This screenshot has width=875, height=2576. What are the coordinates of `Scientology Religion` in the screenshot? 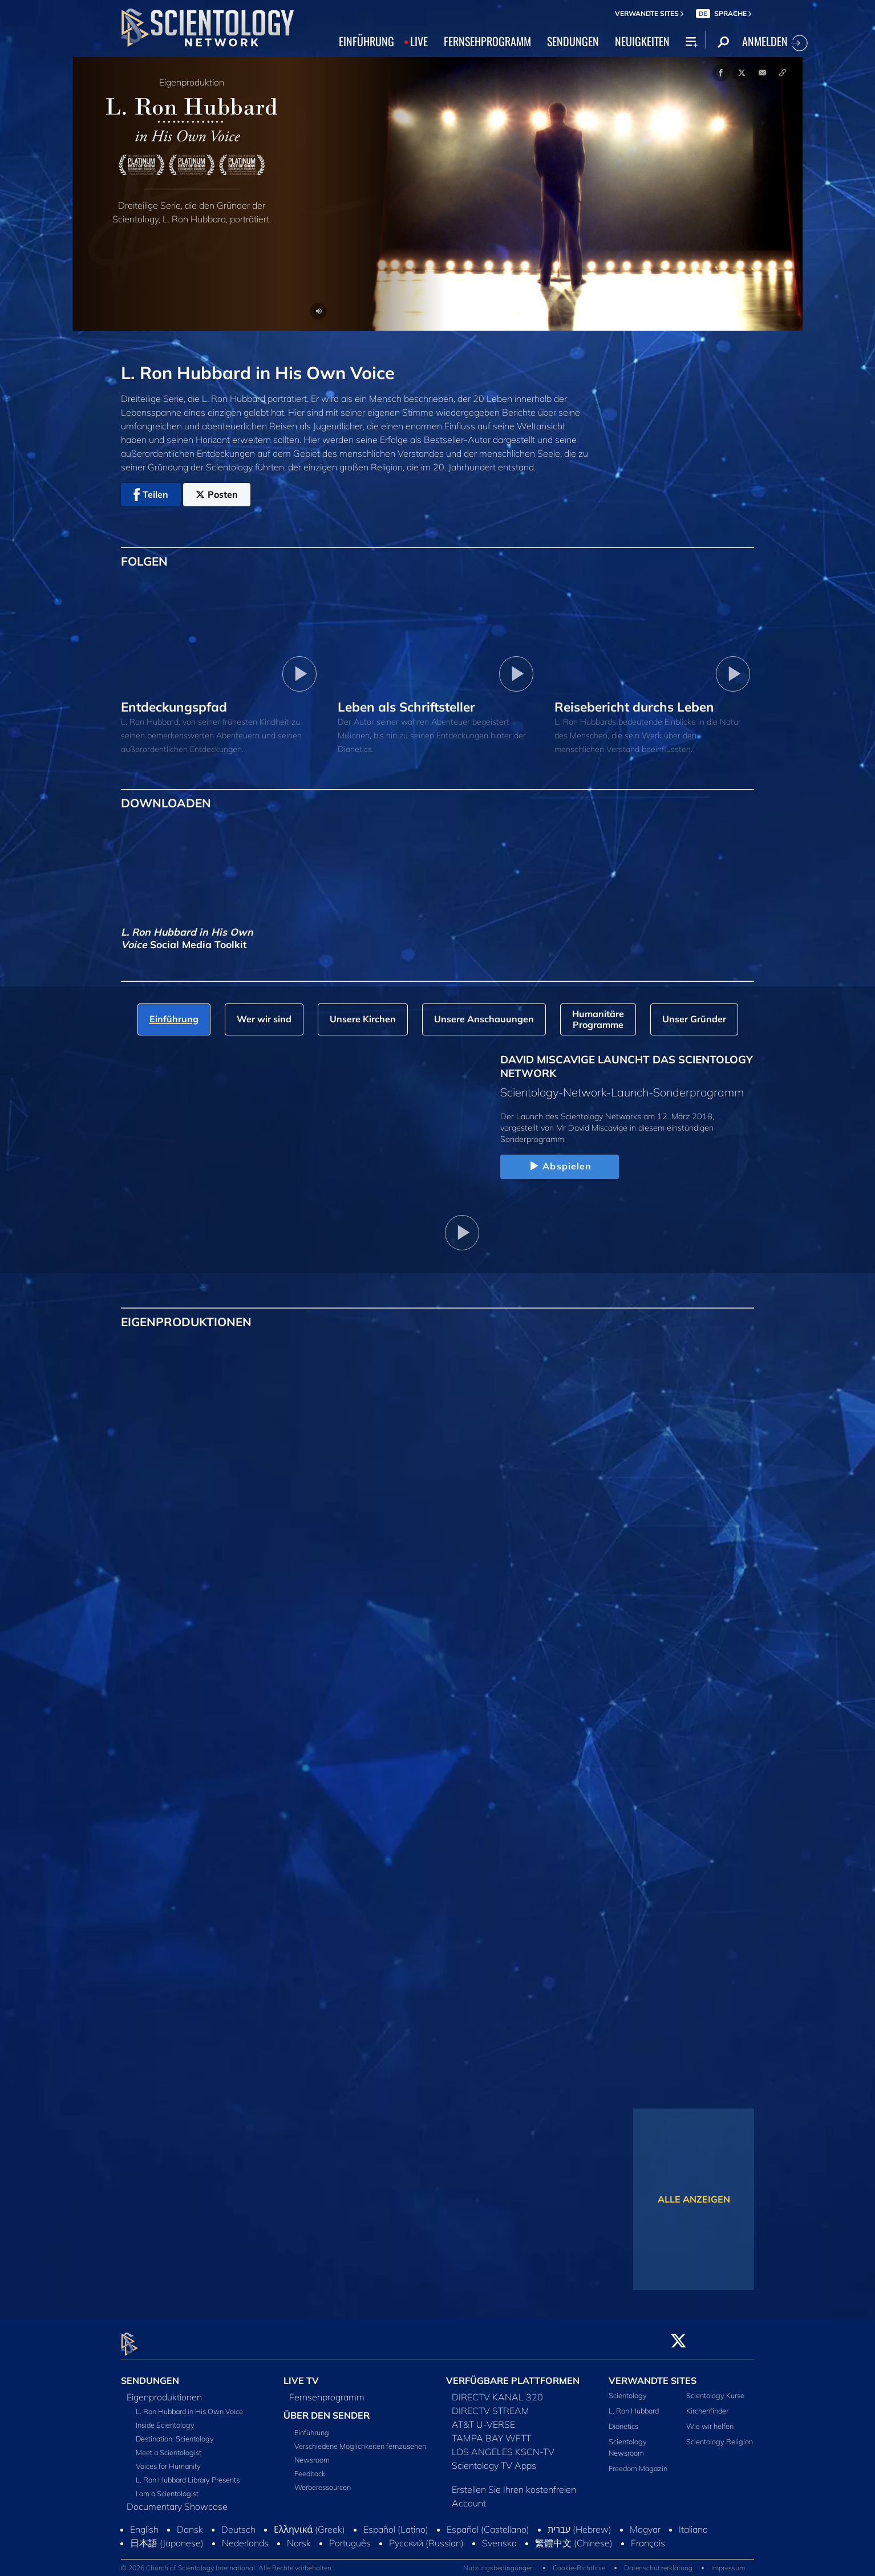 It's located at (719, 2435).